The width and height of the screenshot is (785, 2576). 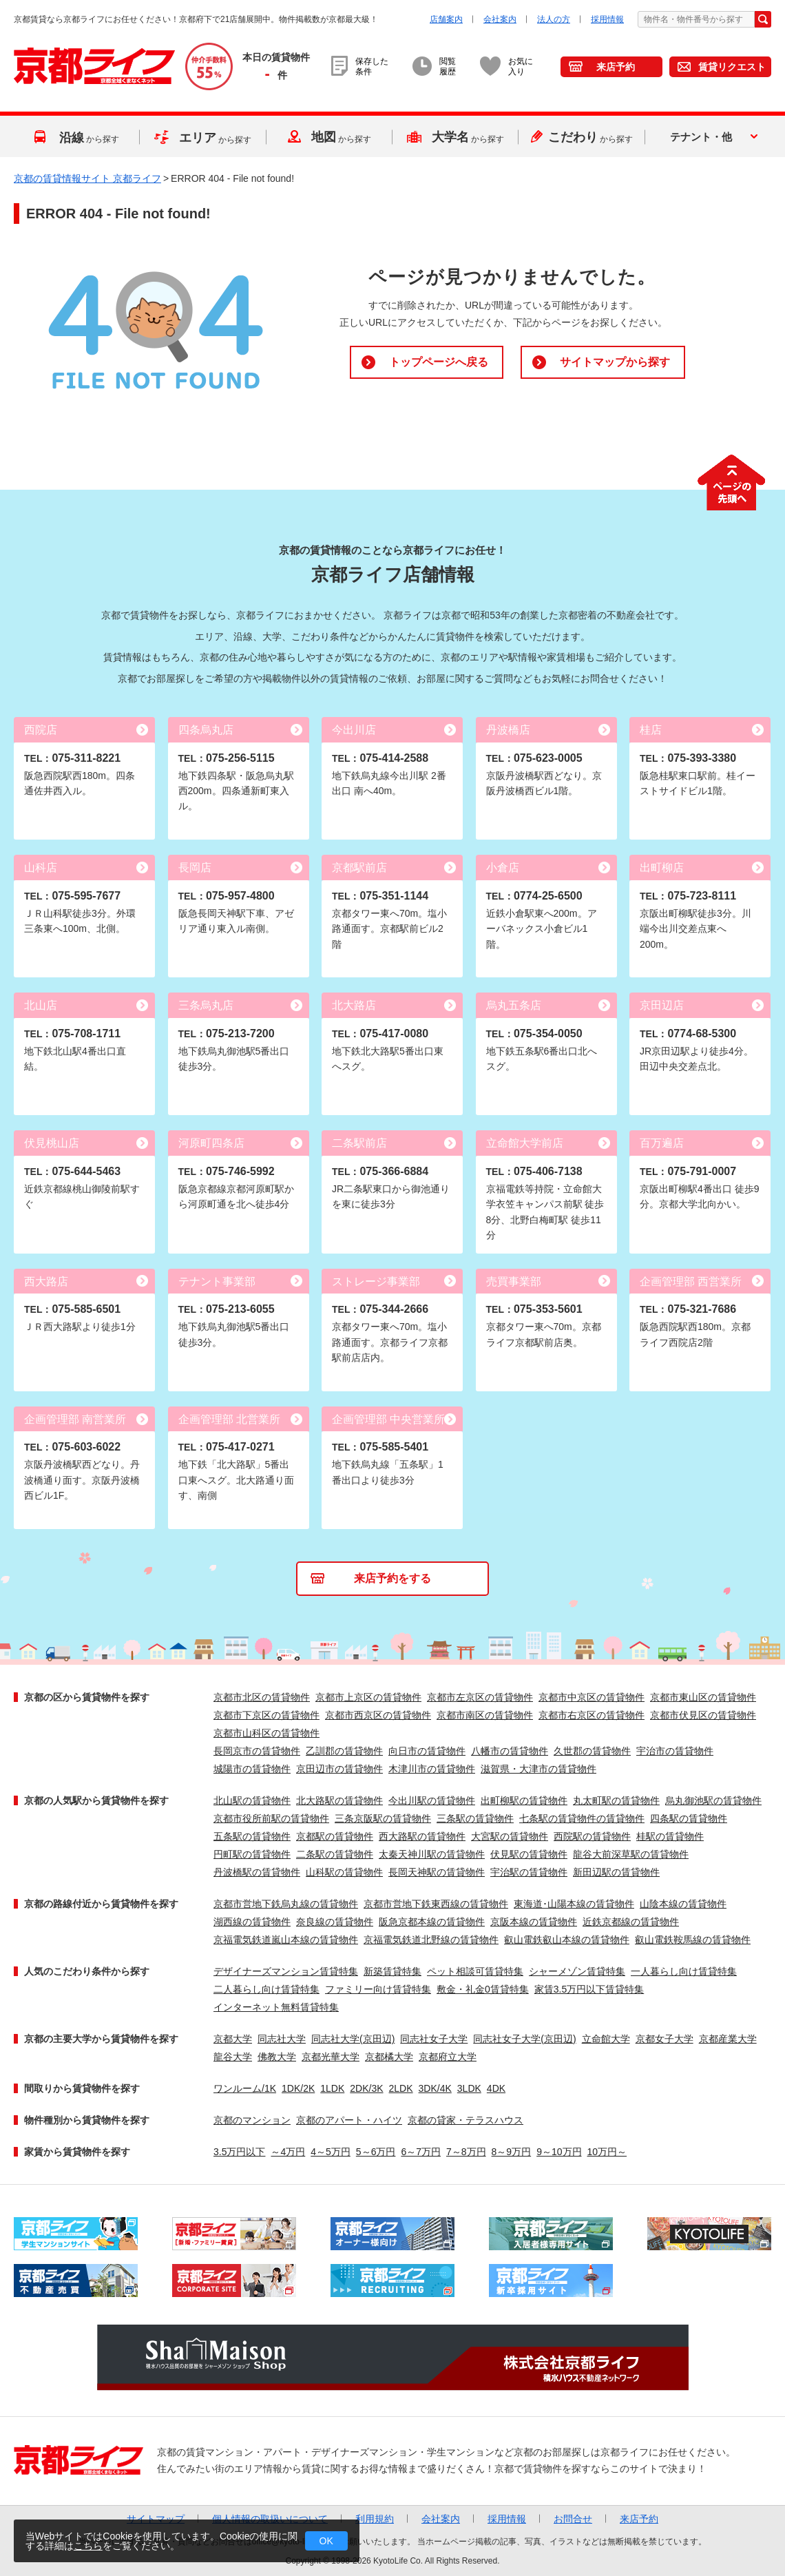 I want to click on 同志社女子大学(京田辺), so click(x=524, y=2038).